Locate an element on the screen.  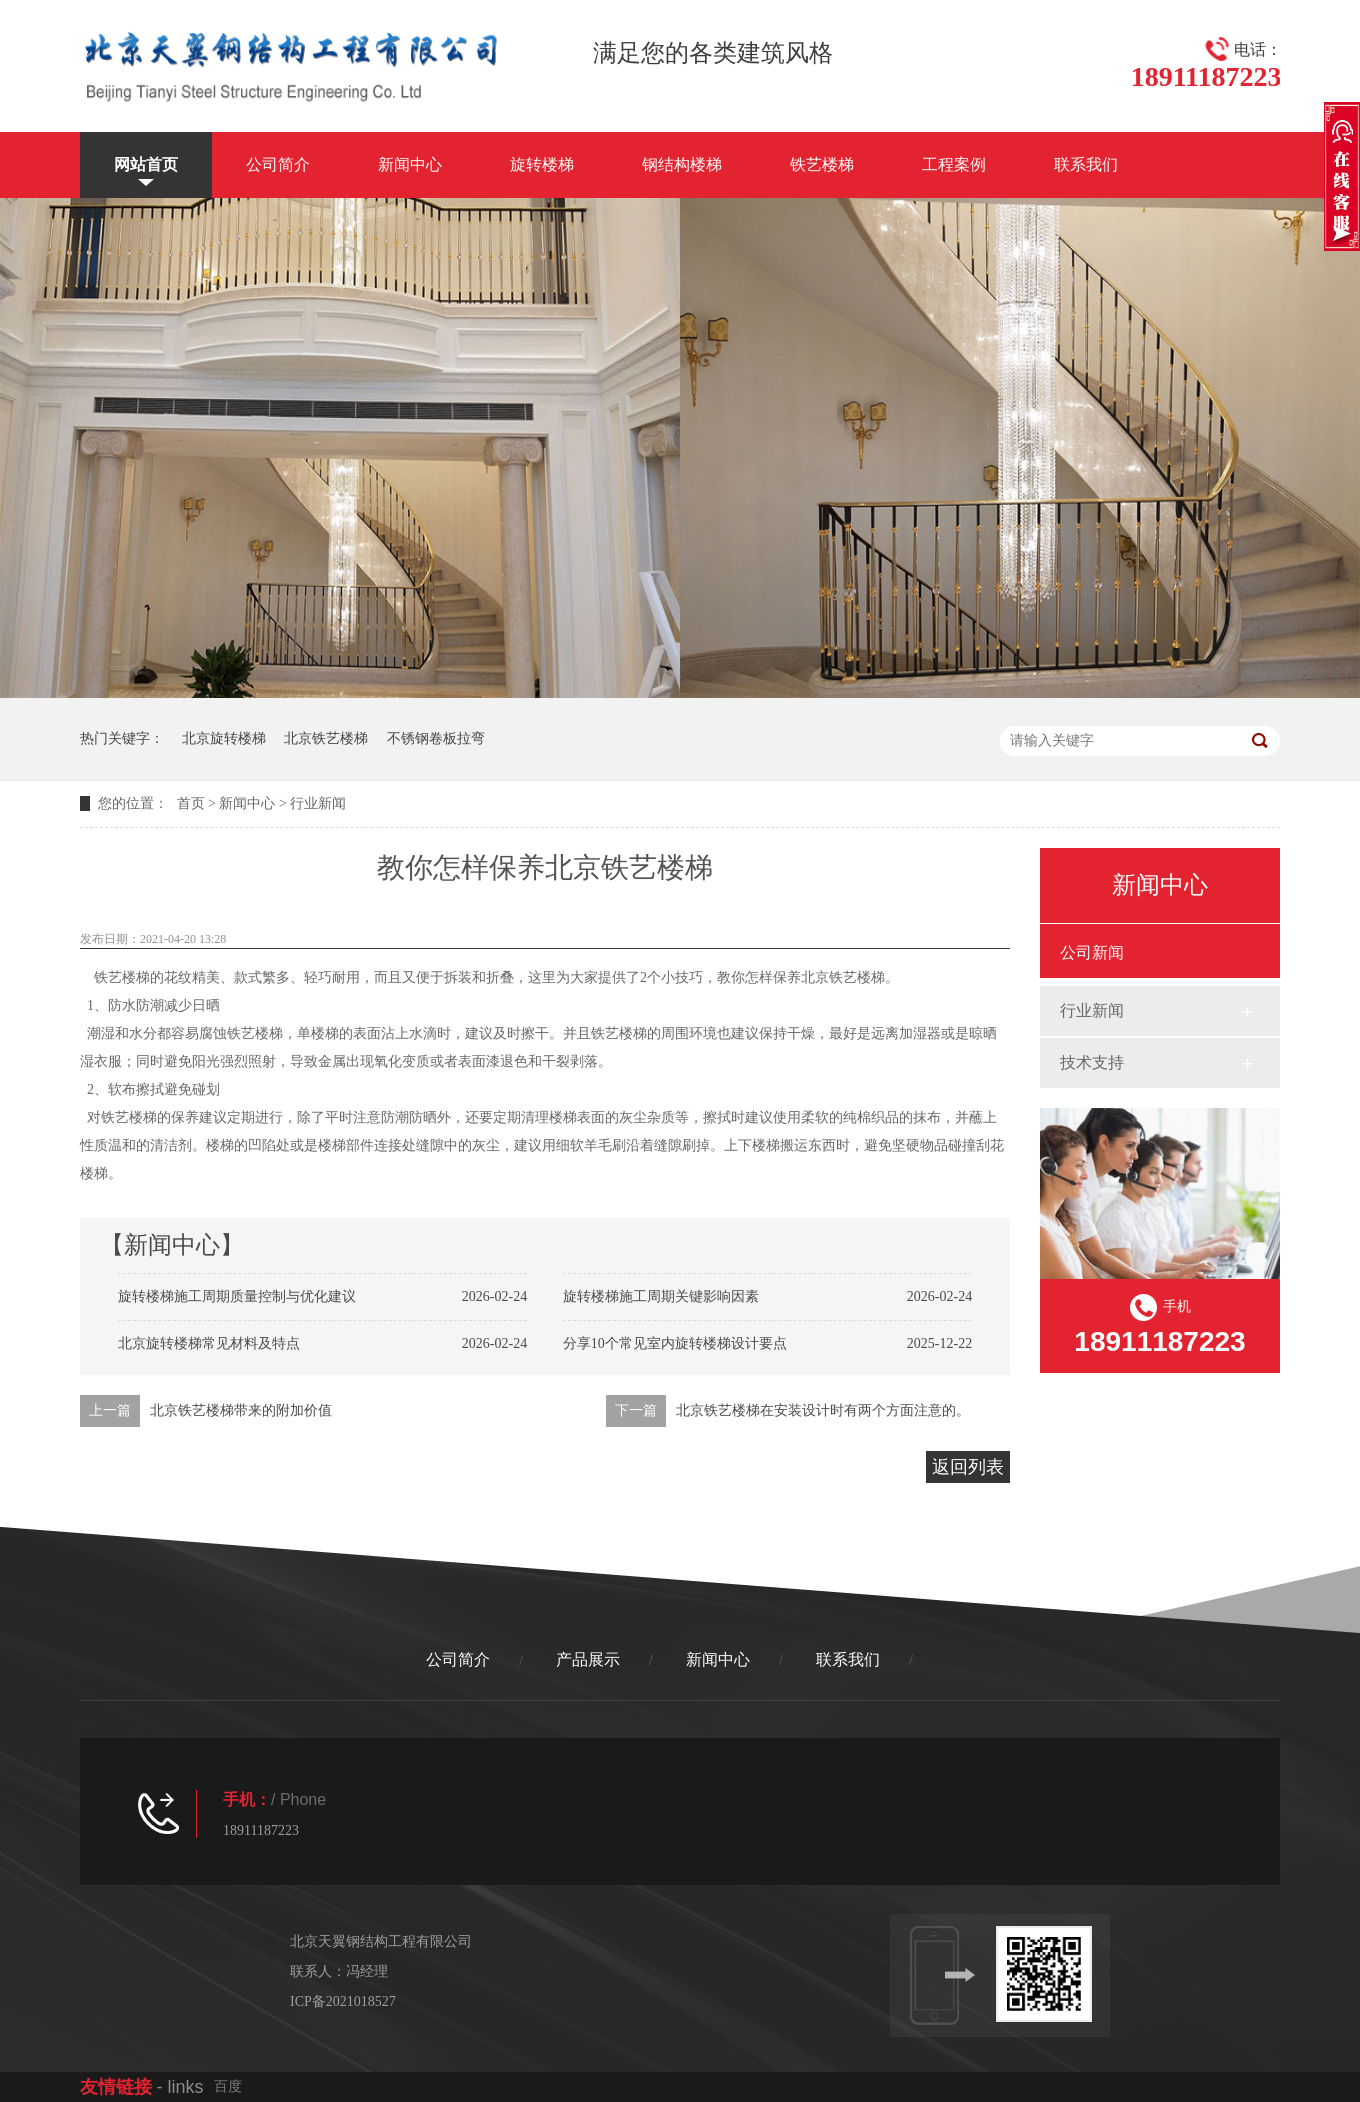
网站首页 is located at coordinates (146, 164).